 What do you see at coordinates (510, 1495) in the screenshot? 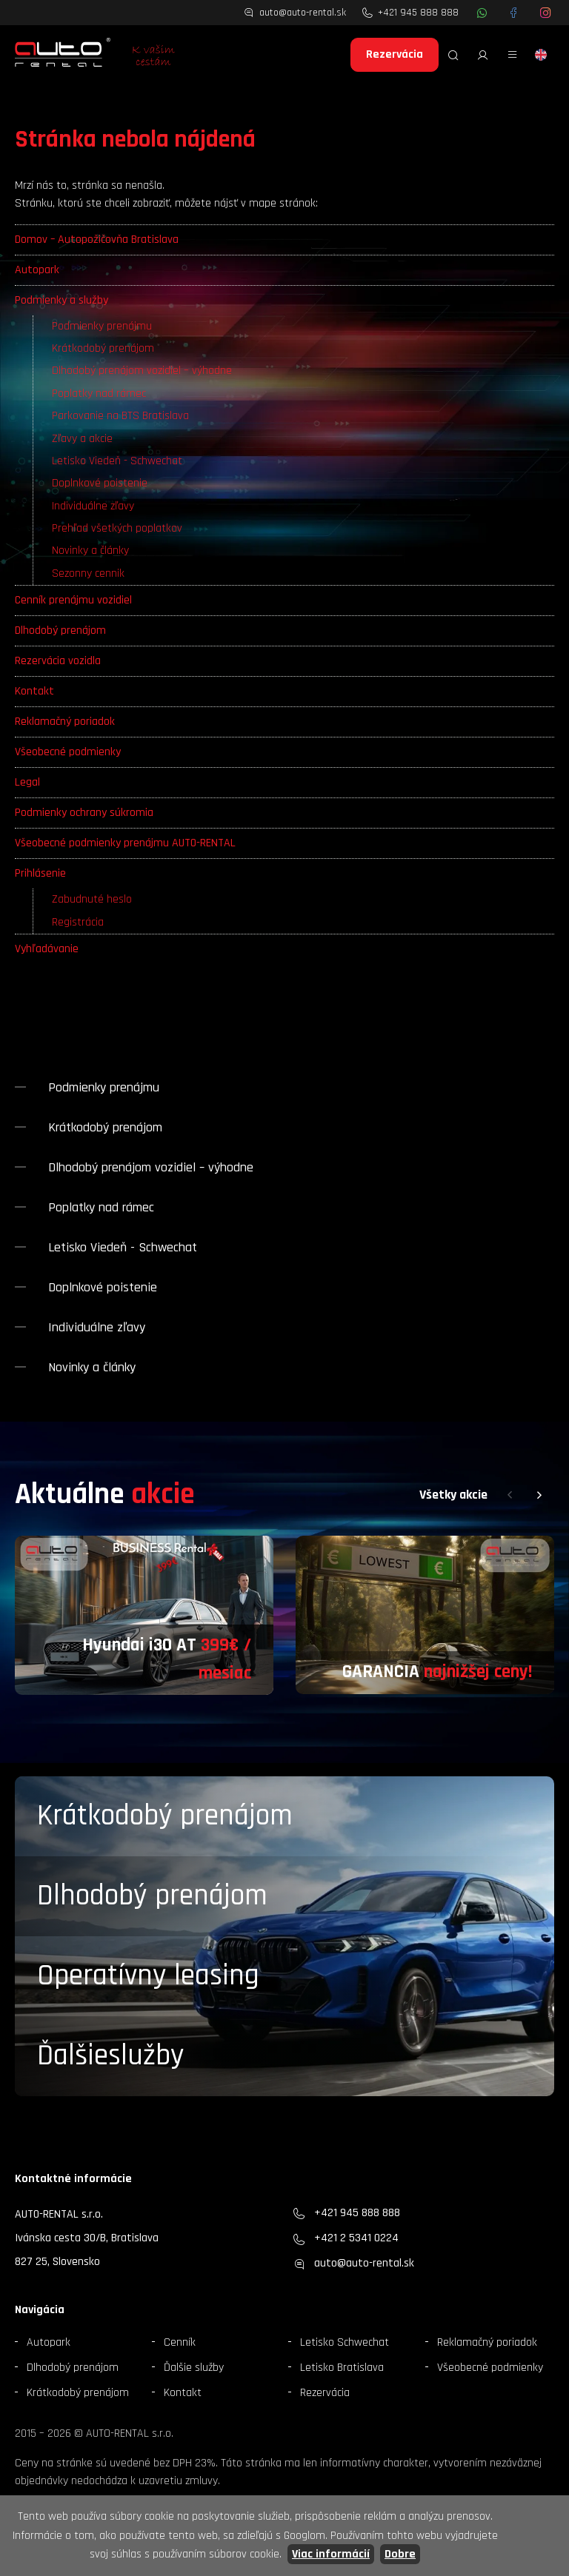
I see `[button]` at bounding box center [510, 1495].